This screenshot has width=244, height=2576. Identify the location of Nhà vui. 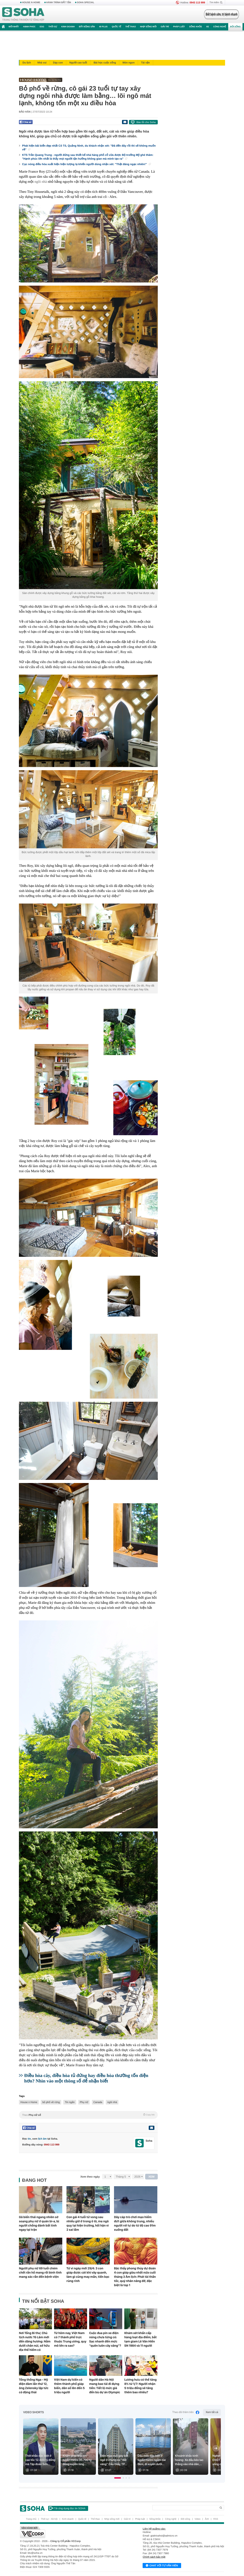
(41, 62).